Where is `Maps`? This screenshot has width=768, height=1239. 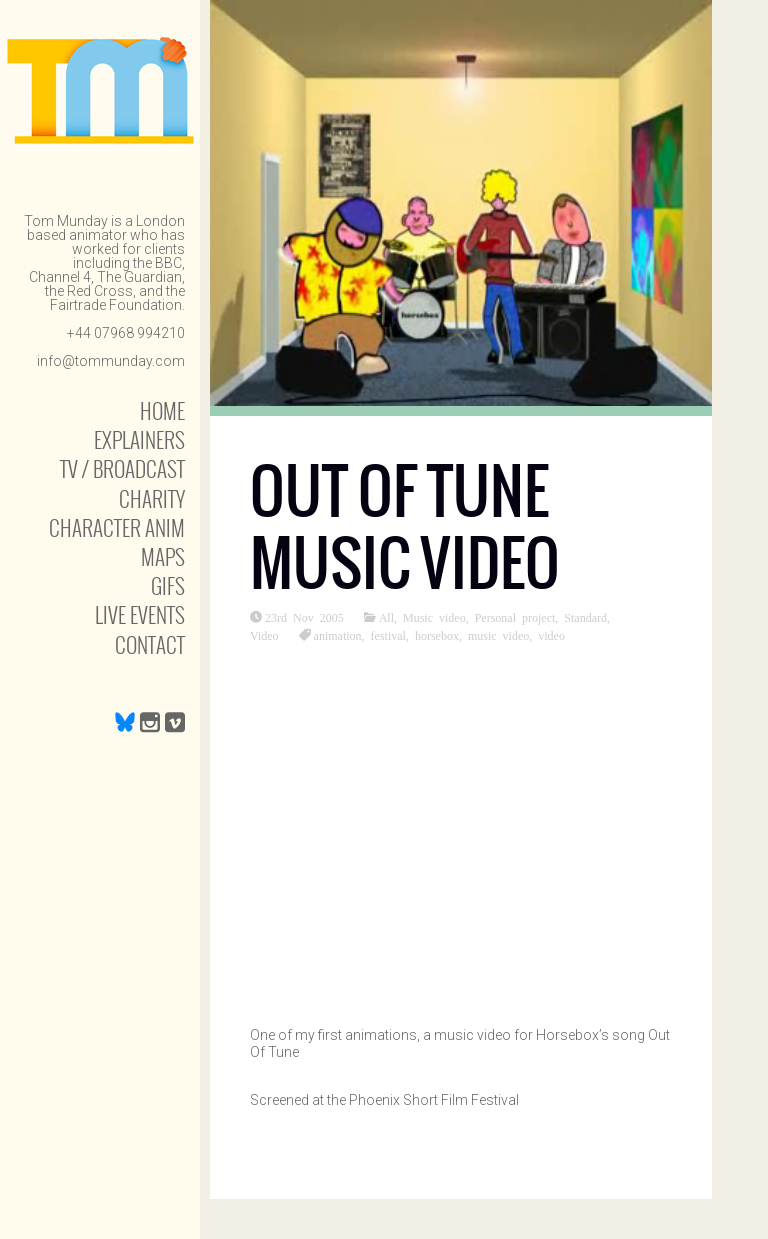
Maps is located at coordinates (163, 556).